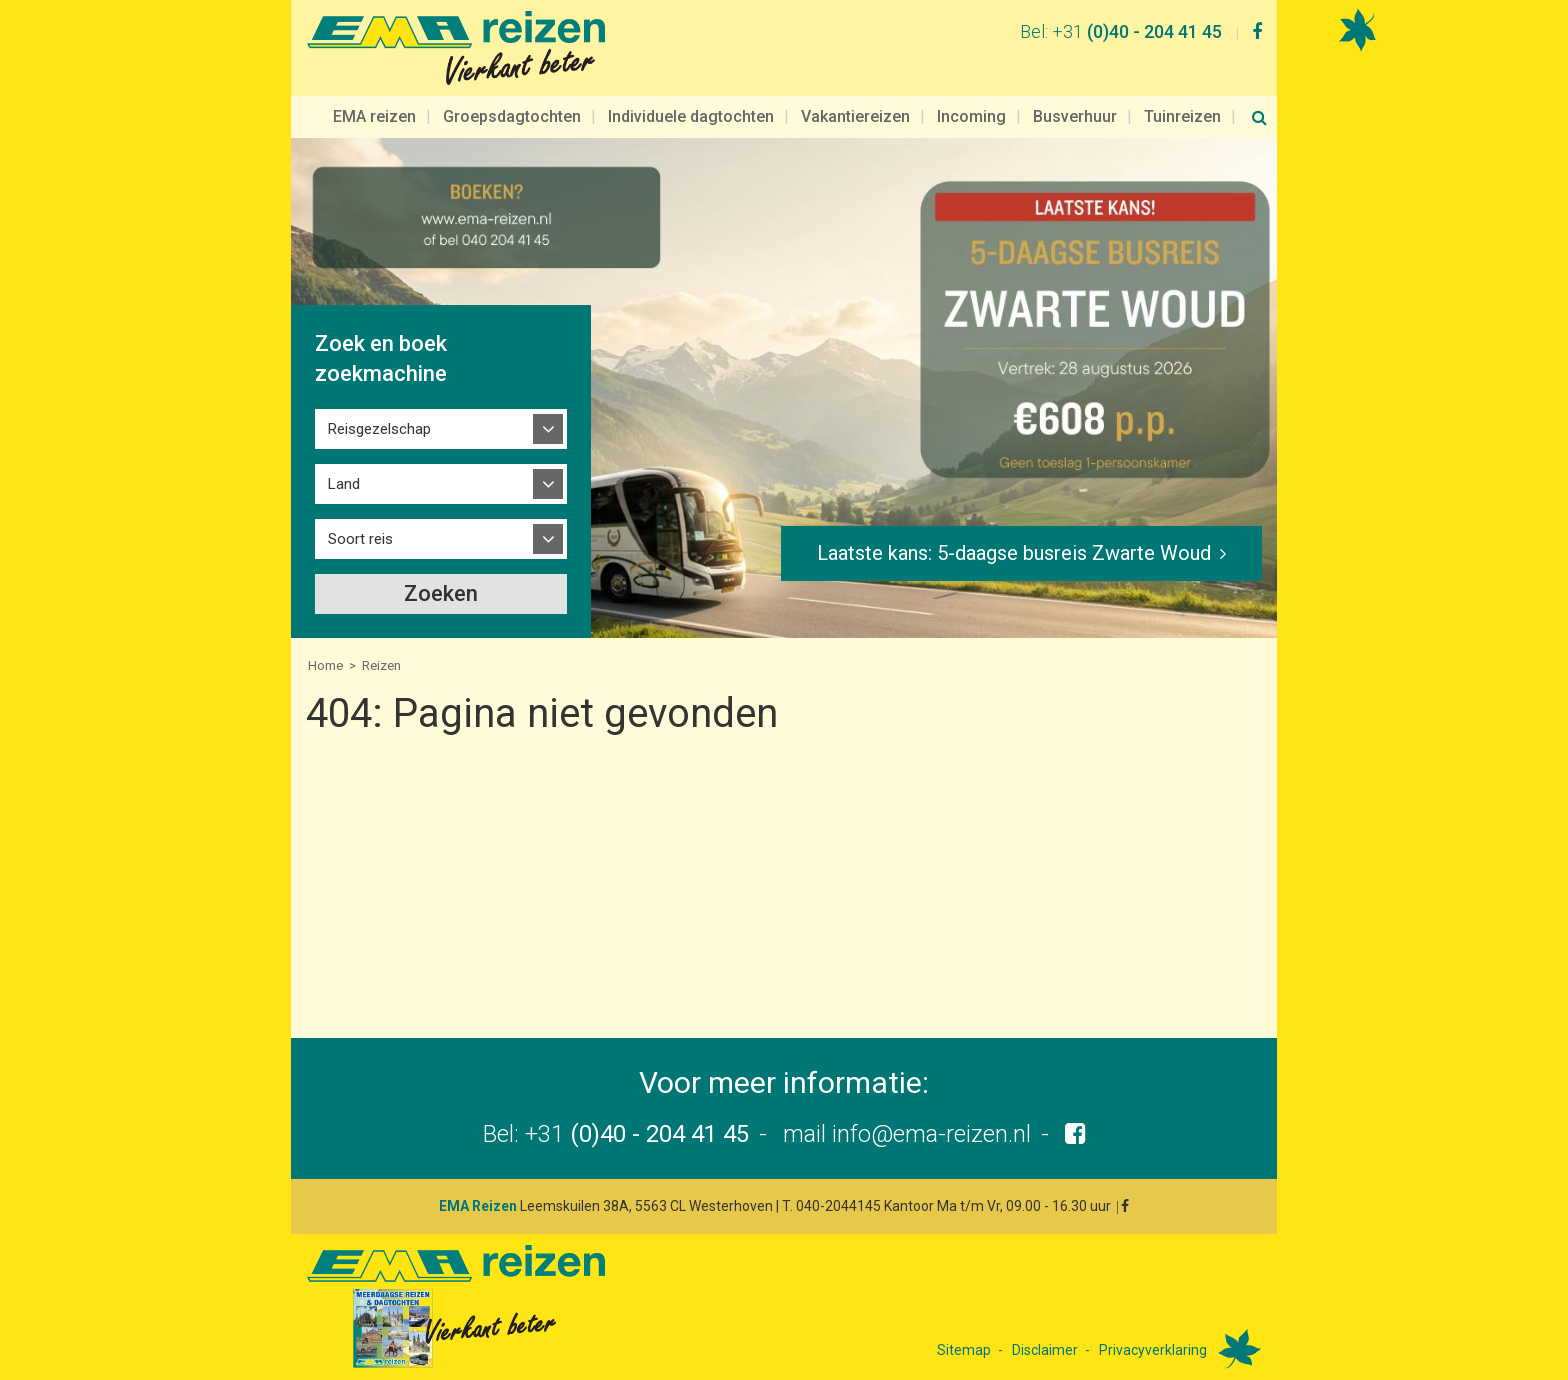 This screenshot has height=1380, width=1568. Describe the element at coordinates (971, 116) in the screenshot. I see `Incoming` at that location.